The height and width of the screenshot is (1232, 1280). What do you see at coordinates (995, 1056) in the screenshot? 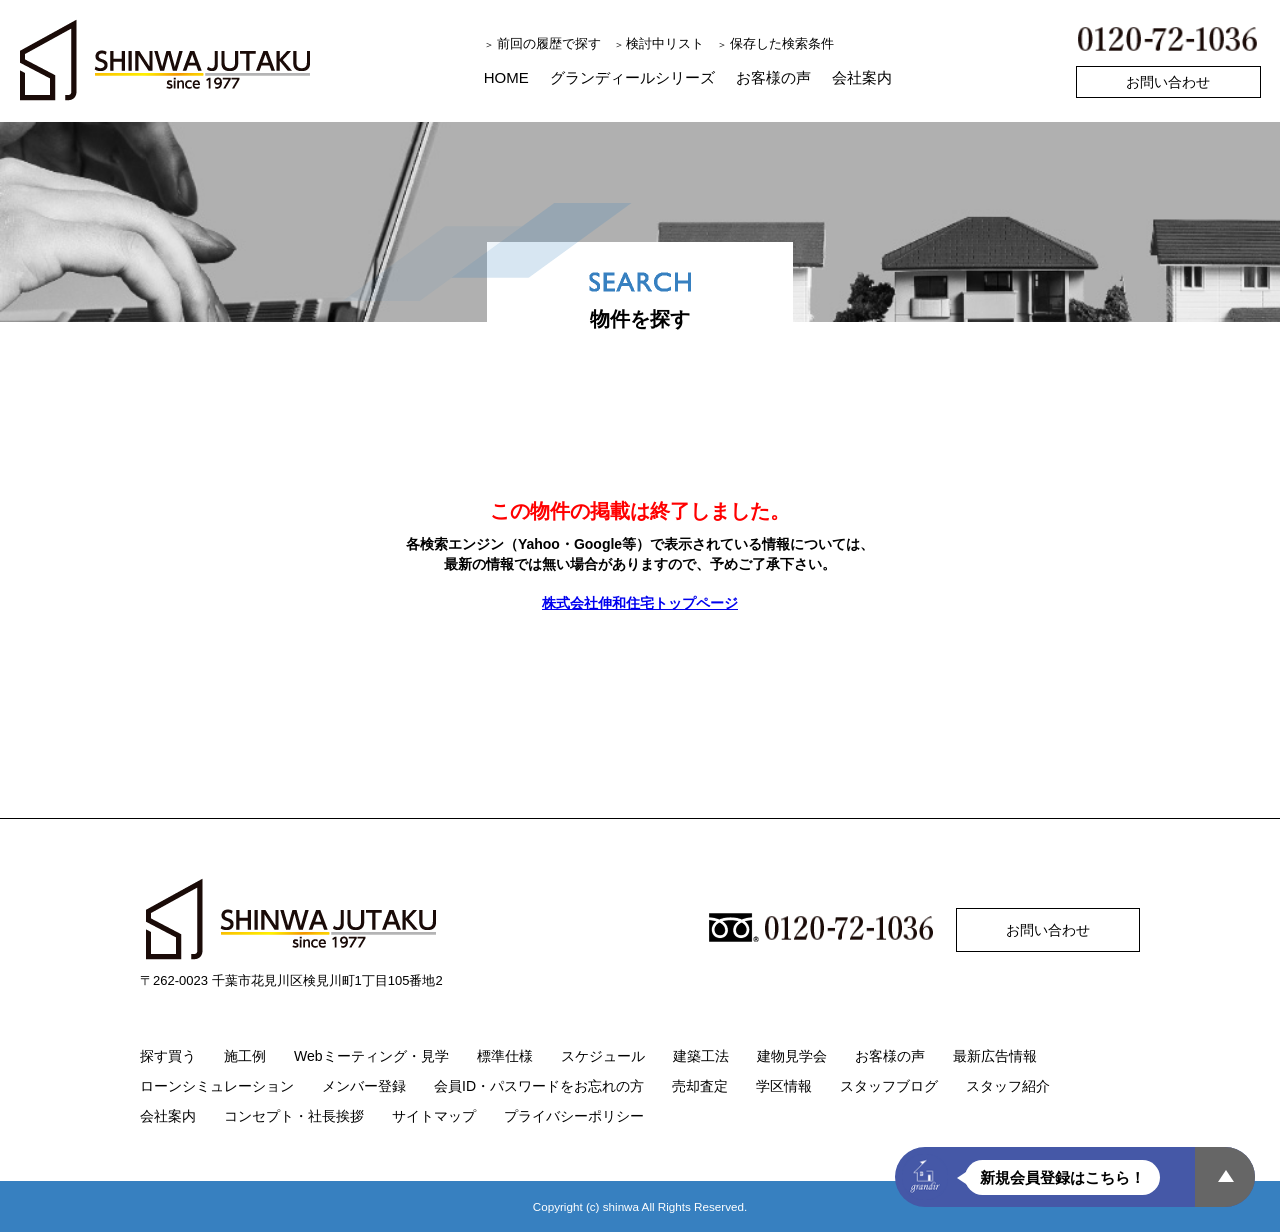
I see `最新広告情報` at bounding box center [995, 1056].